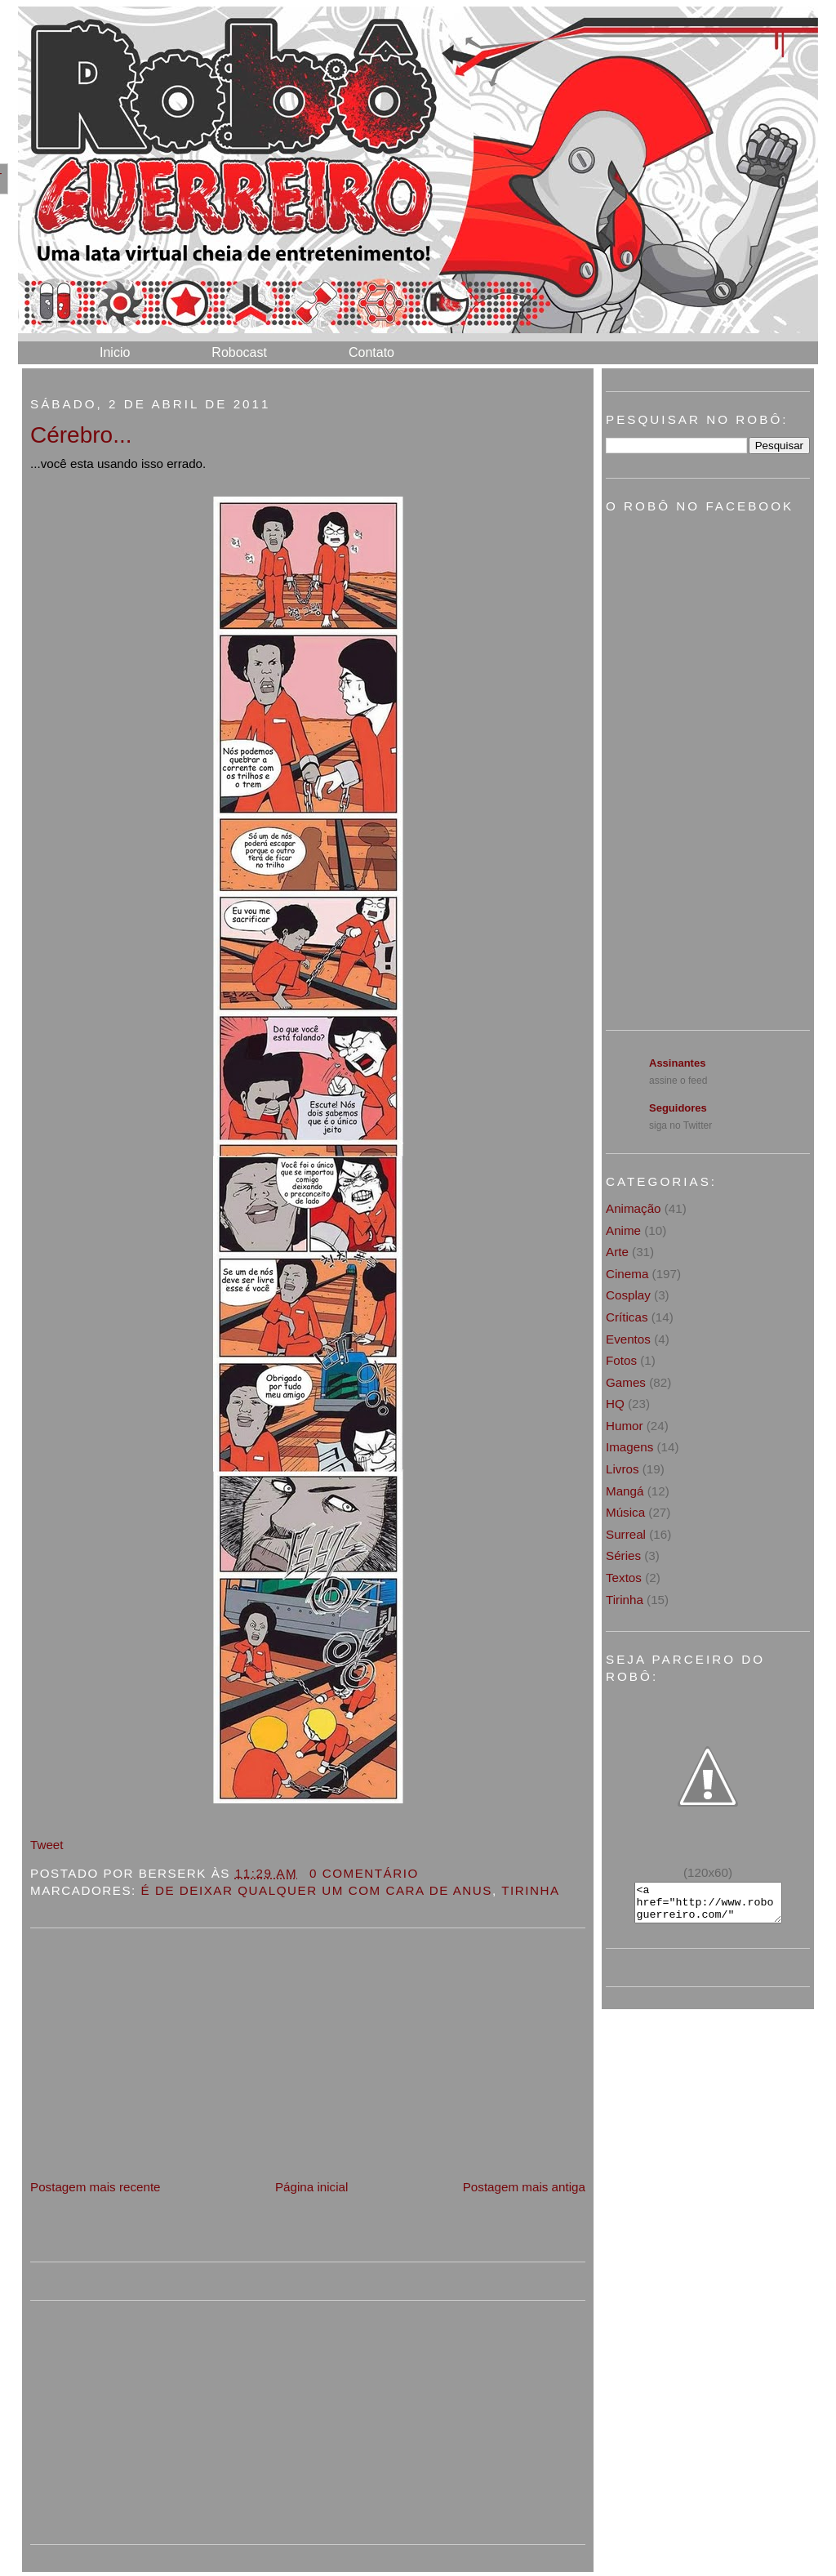 The width and height of the screenshot is (836, 2576). What do you see at coordinates (677, 1063) in the screenshot?
I see `Assinantes` at bounding box center [677, 1063].